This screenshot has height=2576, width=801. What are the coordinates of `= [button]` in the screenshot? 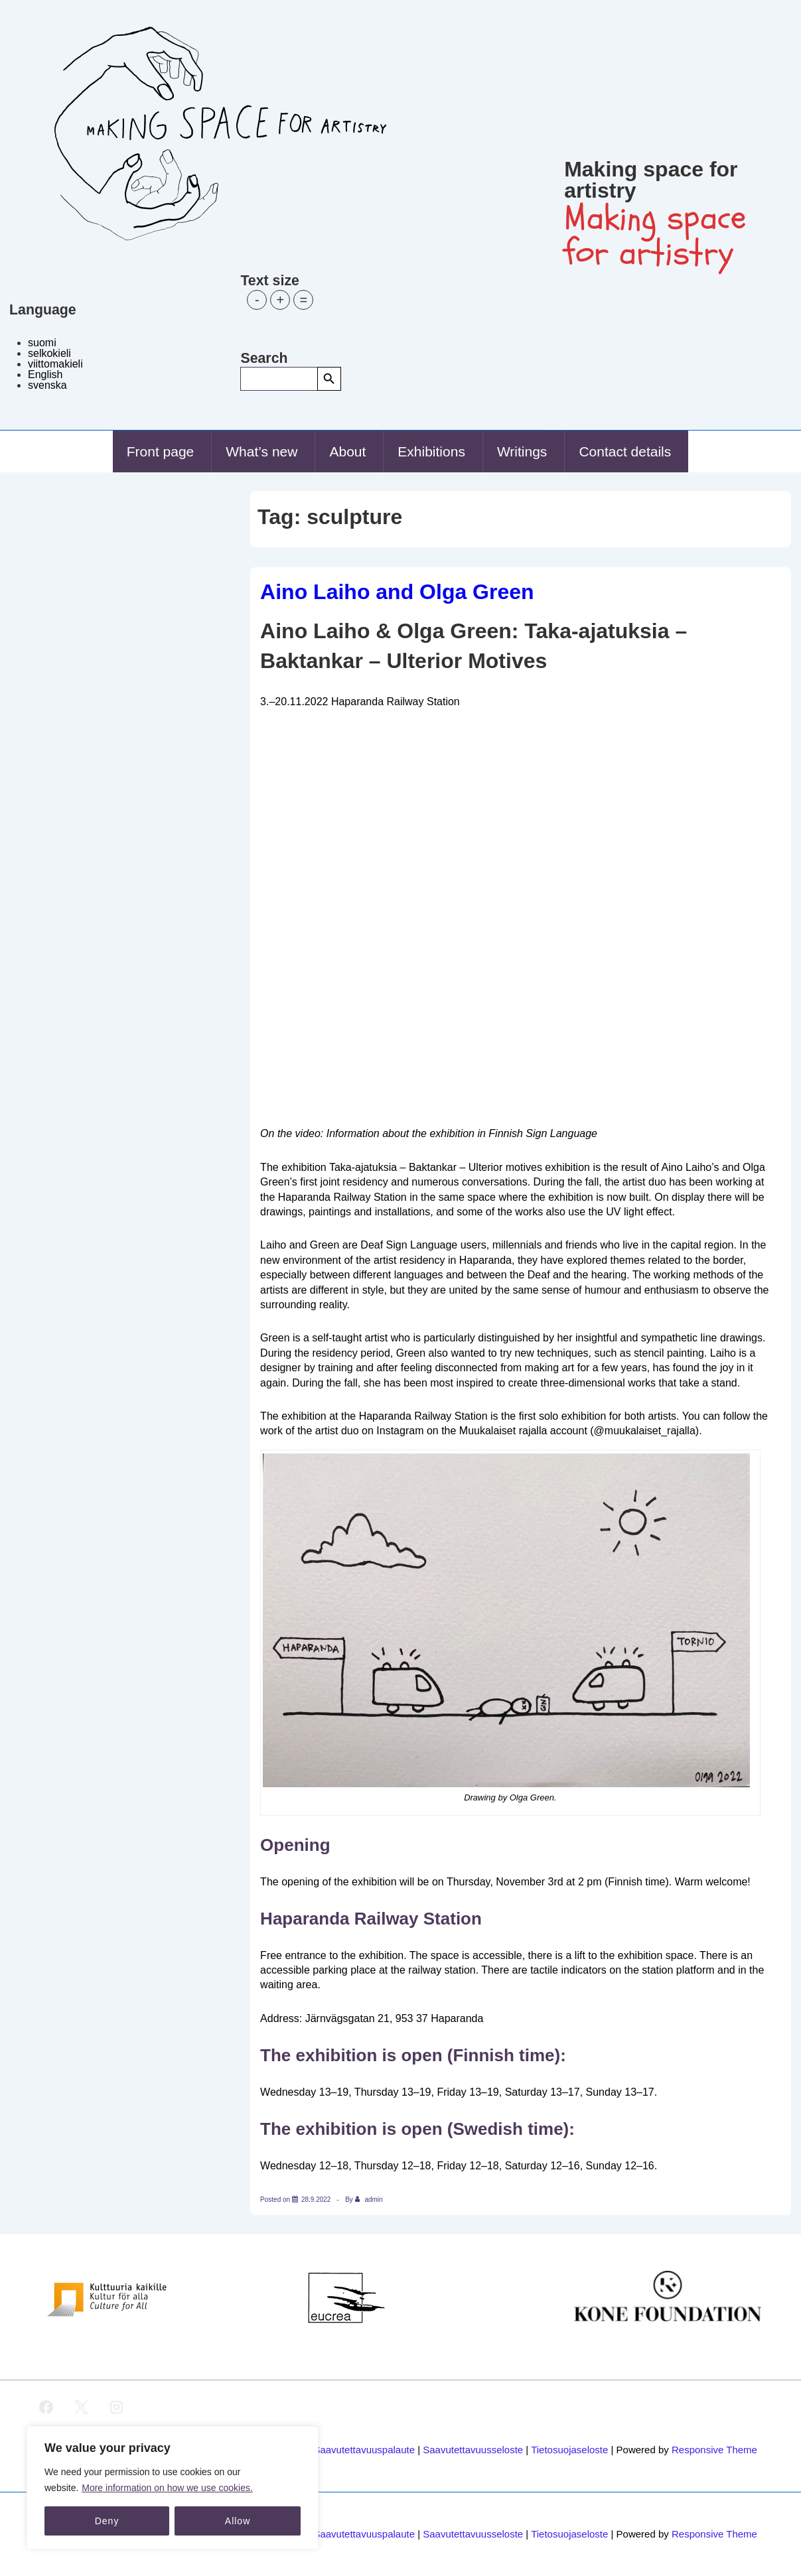 It's located at (304, 300).